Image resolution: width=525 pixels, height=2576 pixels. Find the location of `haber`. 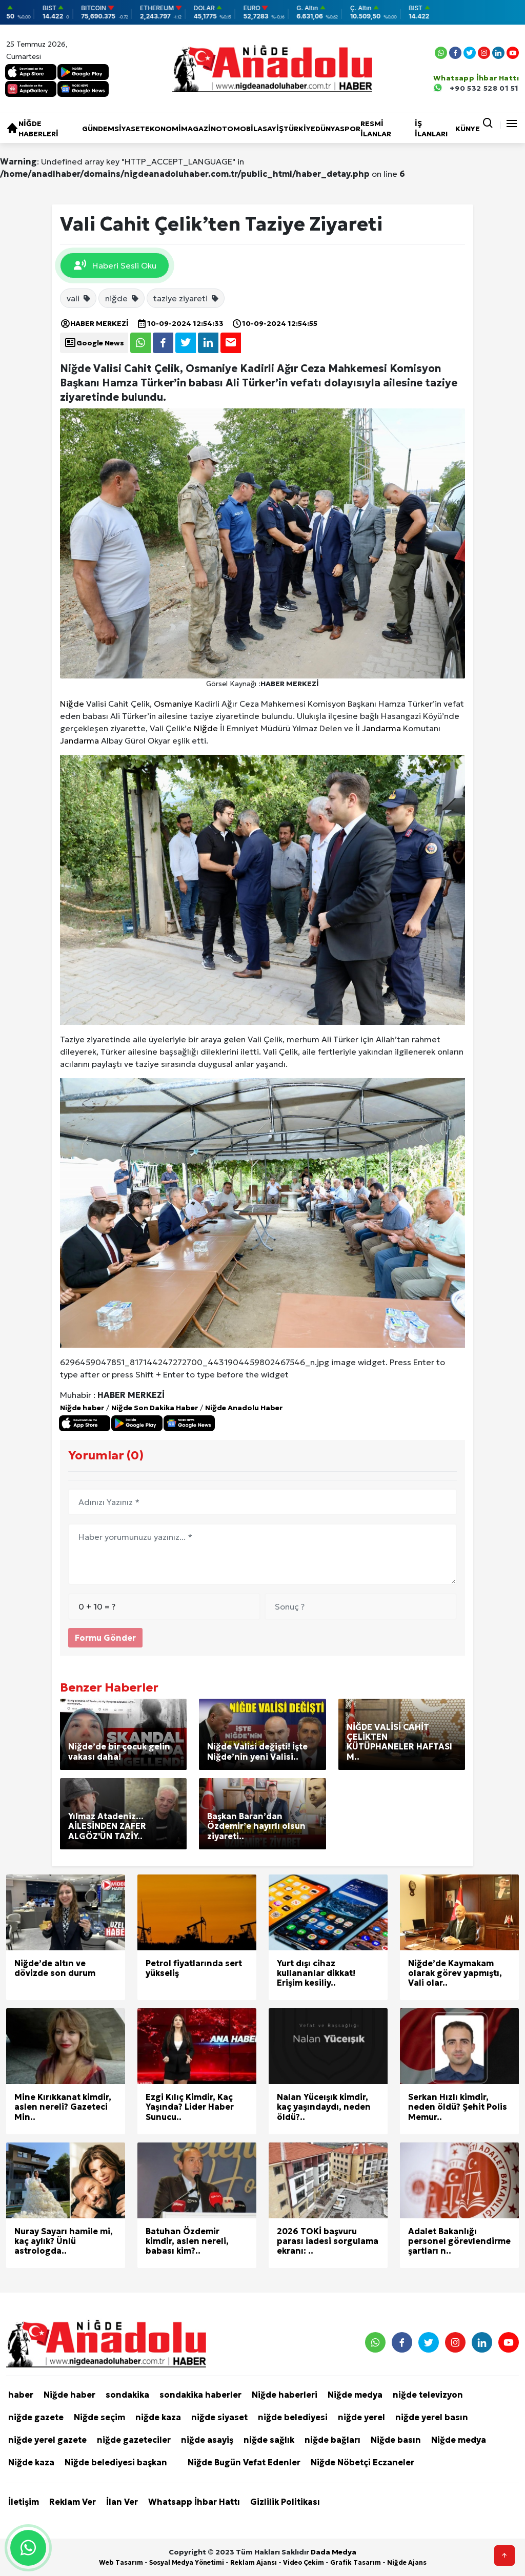

haber is located at coordinates (20, 2394).